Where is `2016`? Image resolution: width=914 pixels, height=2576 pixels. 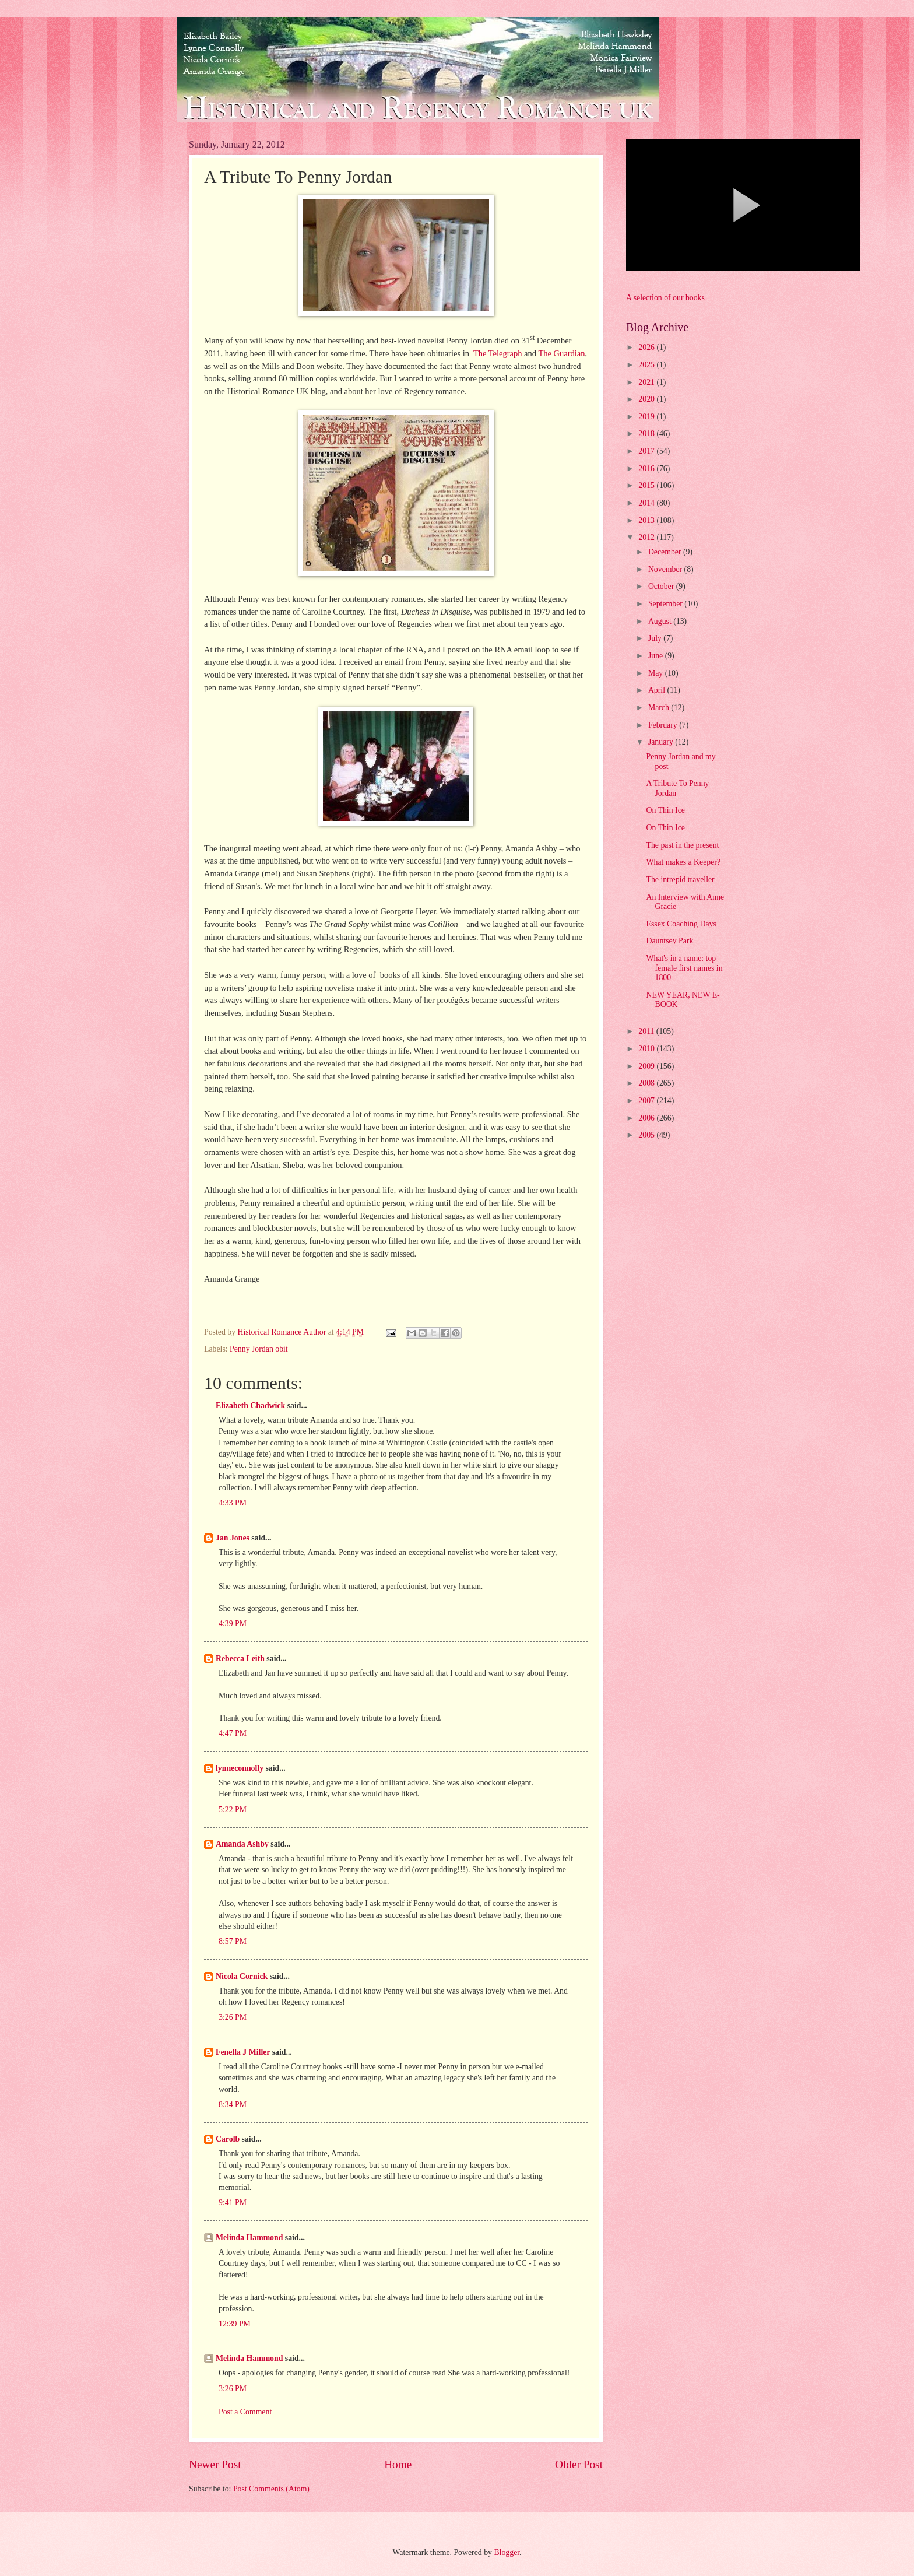
2016 is located at coordinates (647, 468).